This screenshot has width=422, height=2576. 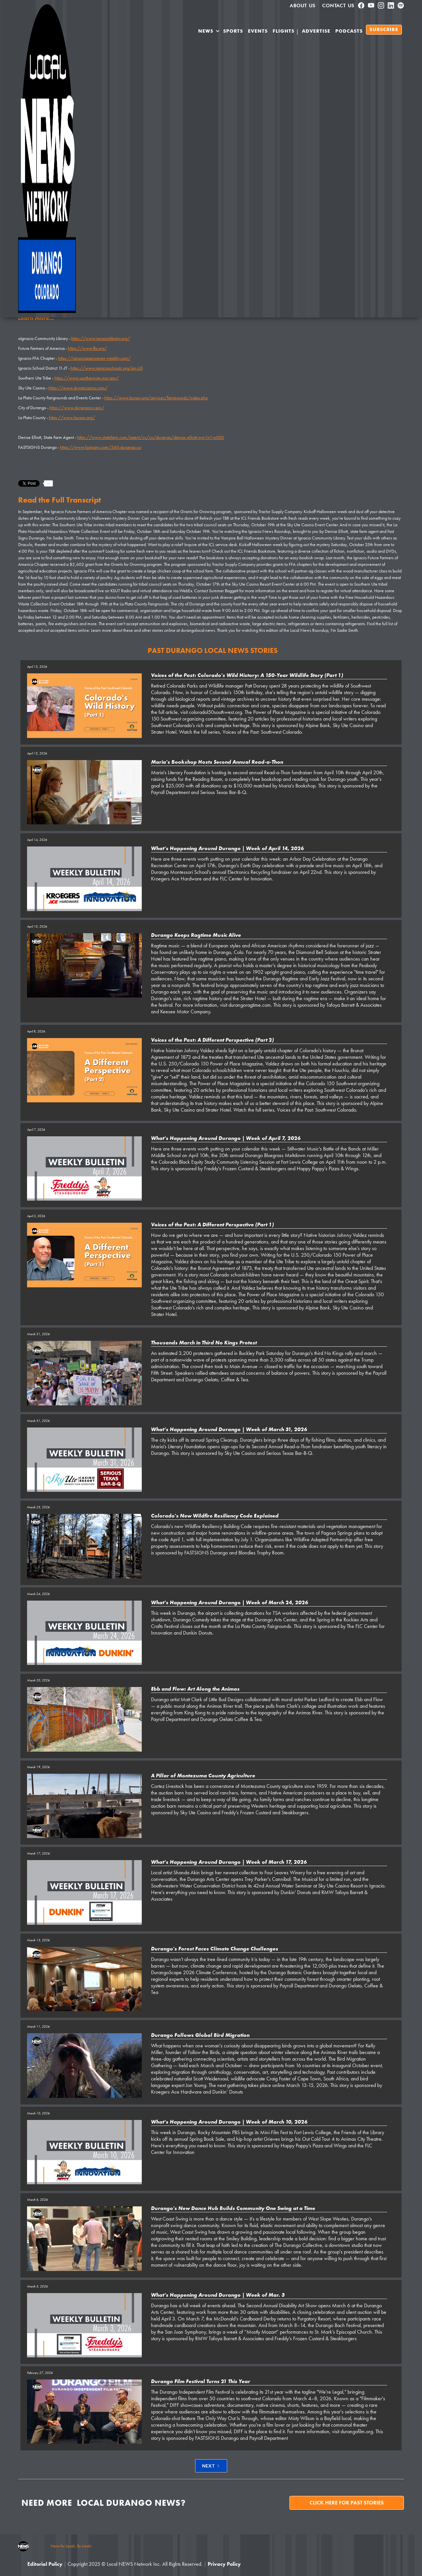 What do you see at coordinates (77, 388) in the screenshot?
I see `https://www.skyutecasino.com/` at bounding box center [77, 388].